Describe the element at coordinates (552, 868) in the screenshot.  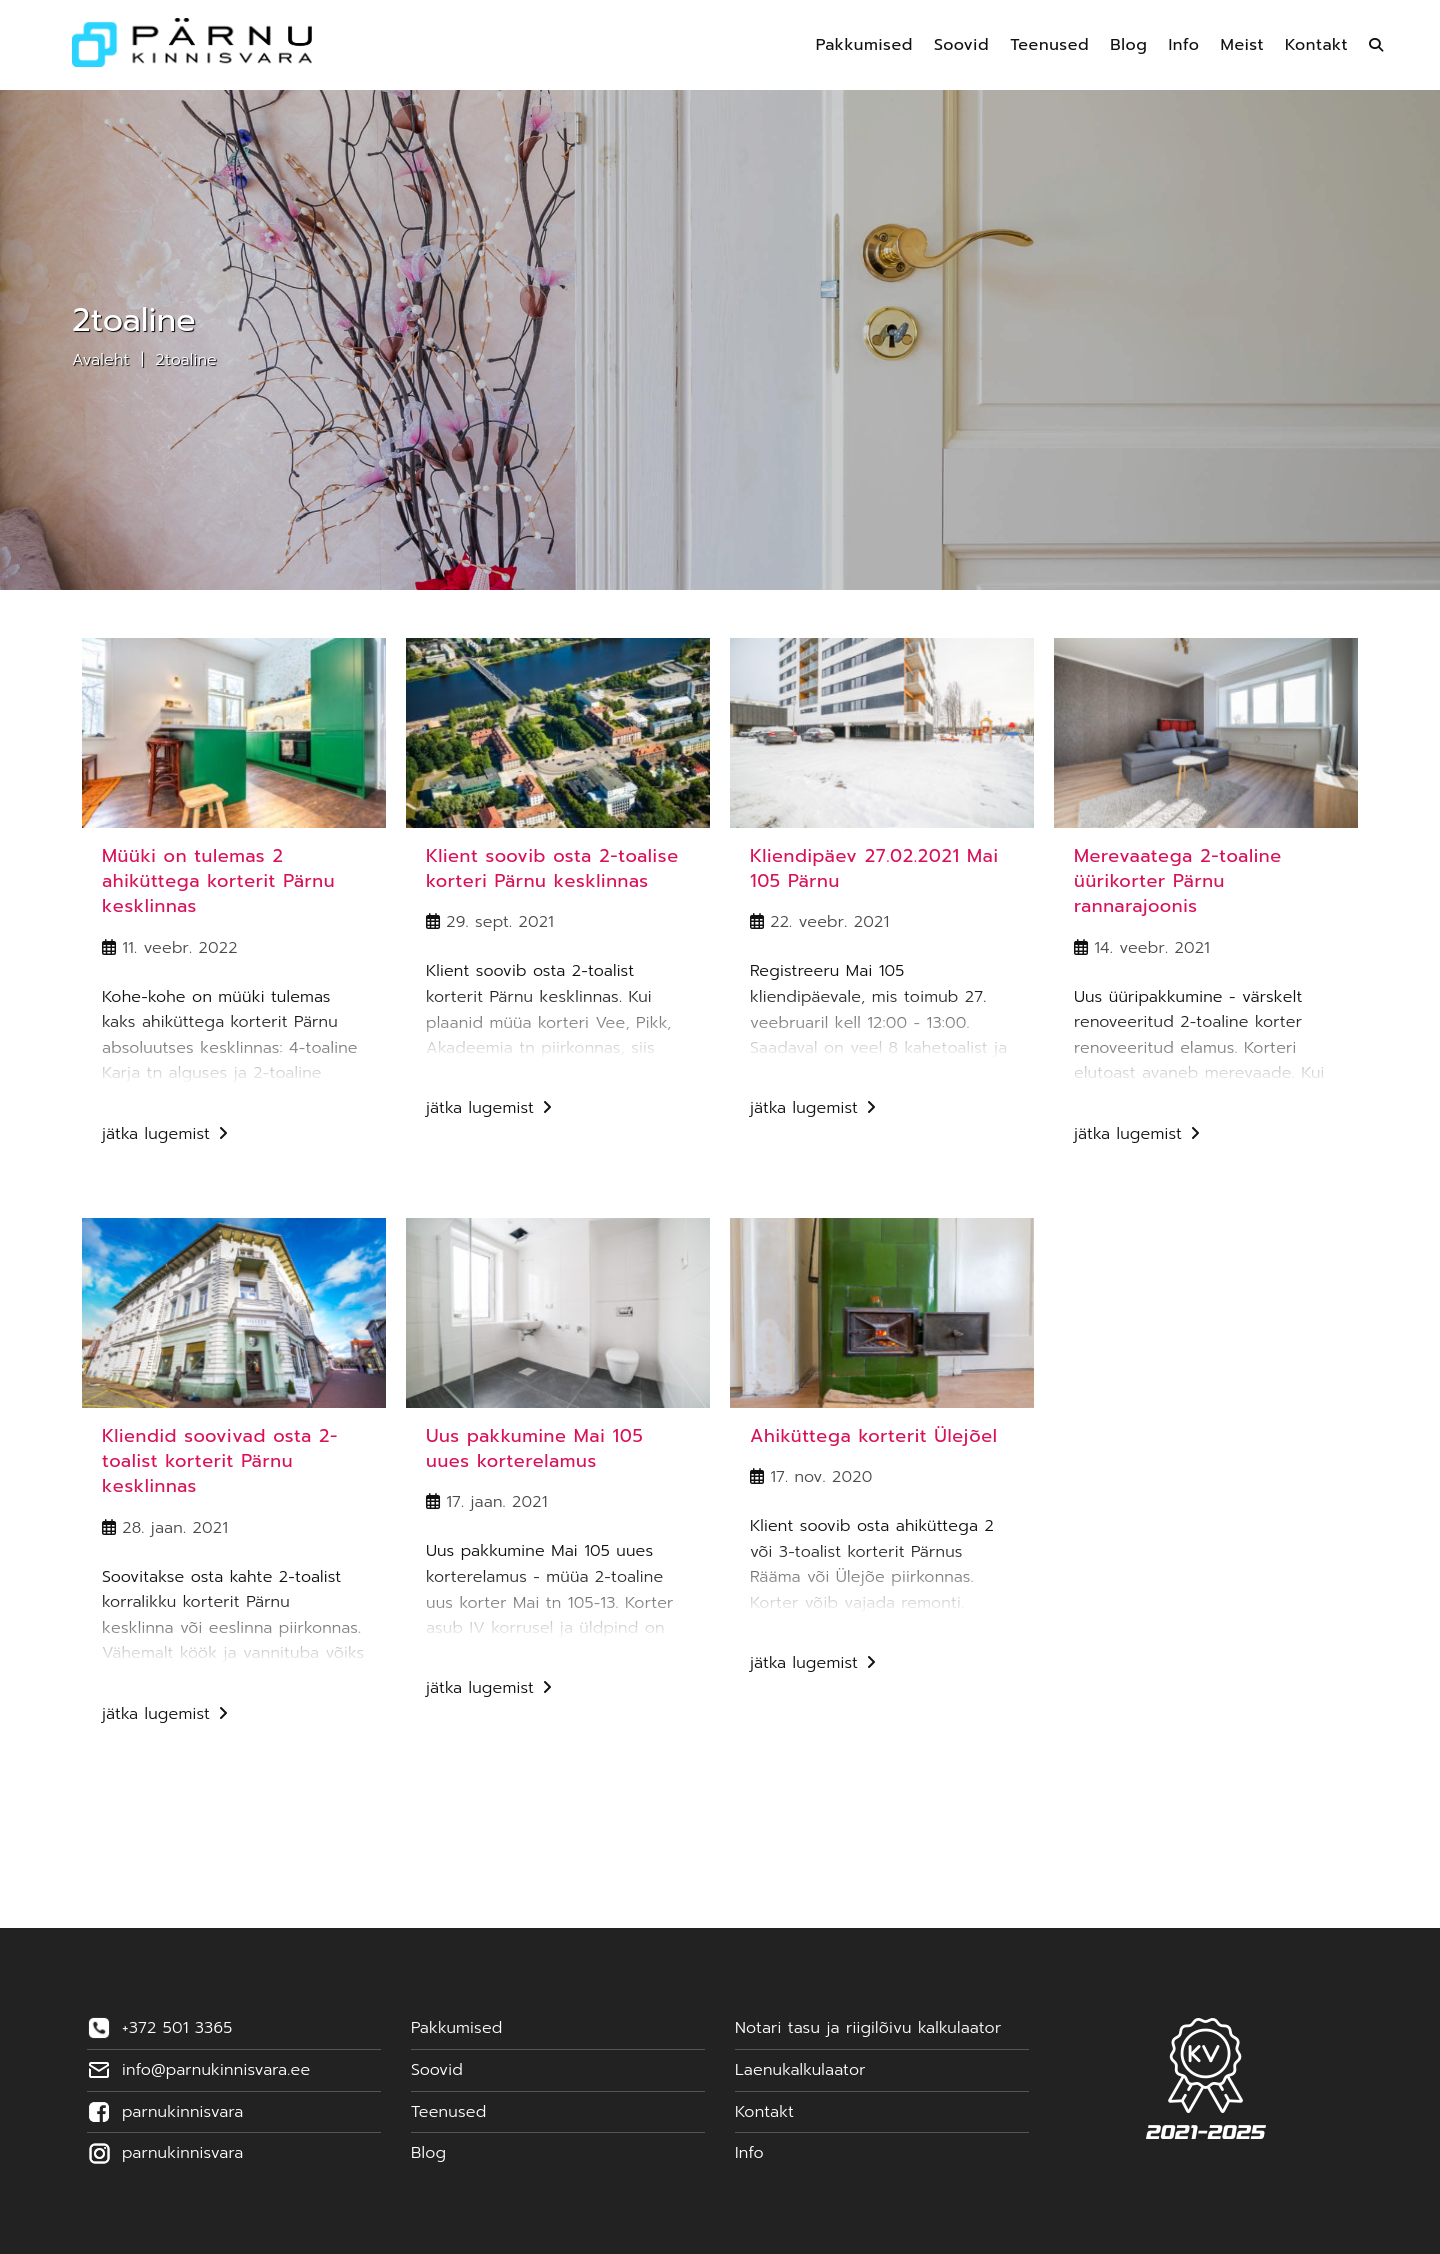
I see `Klient soovib osta 2-toalise korteri Pärnu kesklinnas` at that location.